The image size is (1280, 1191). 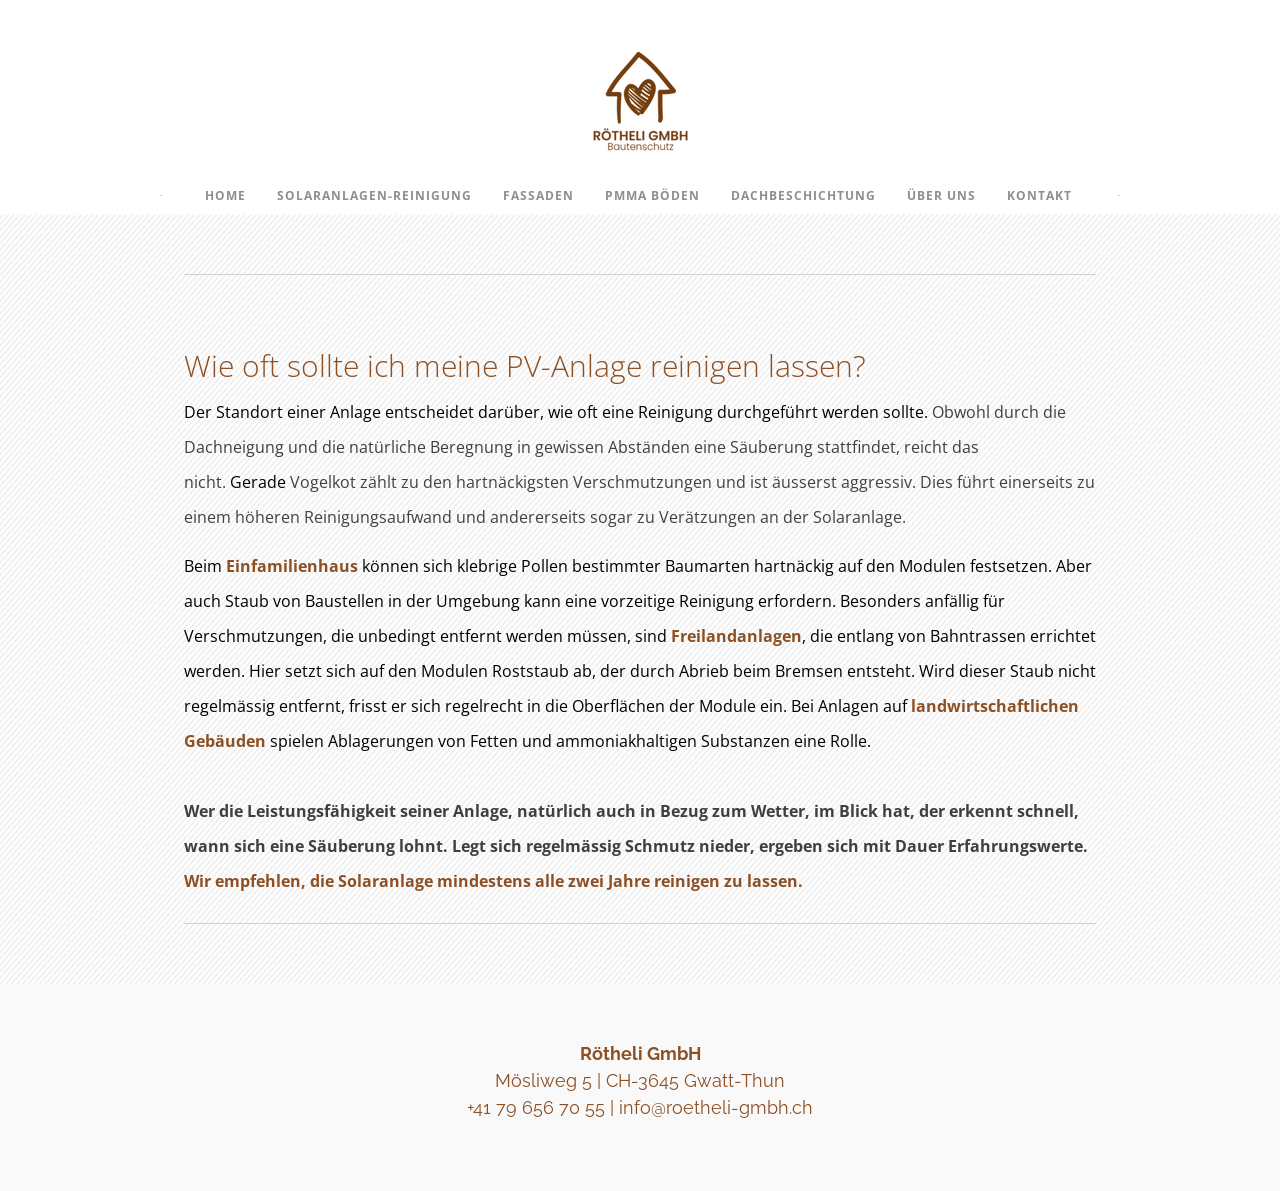 What do you see at coordinates (652, 195) in the screenshot?
I see `PMMA Böden` at bounding box center [652, 195].